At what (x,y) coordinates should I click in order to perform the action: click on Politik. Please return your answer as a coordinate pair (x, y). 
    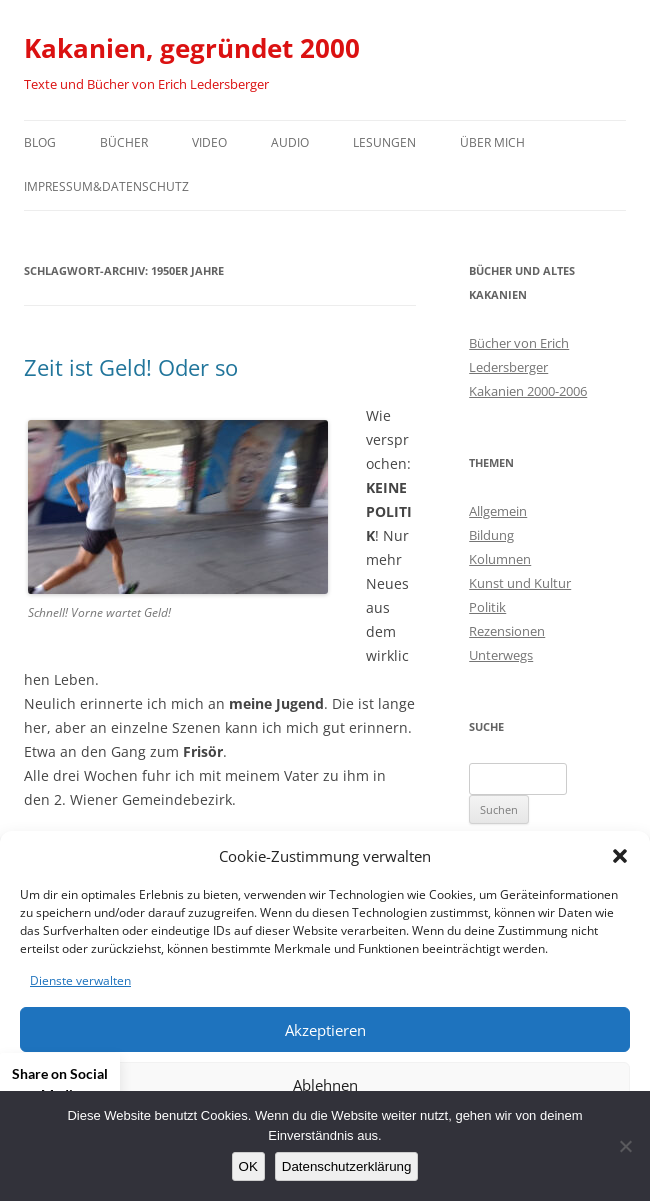
    Looking at the image, I should click on (487, 607).